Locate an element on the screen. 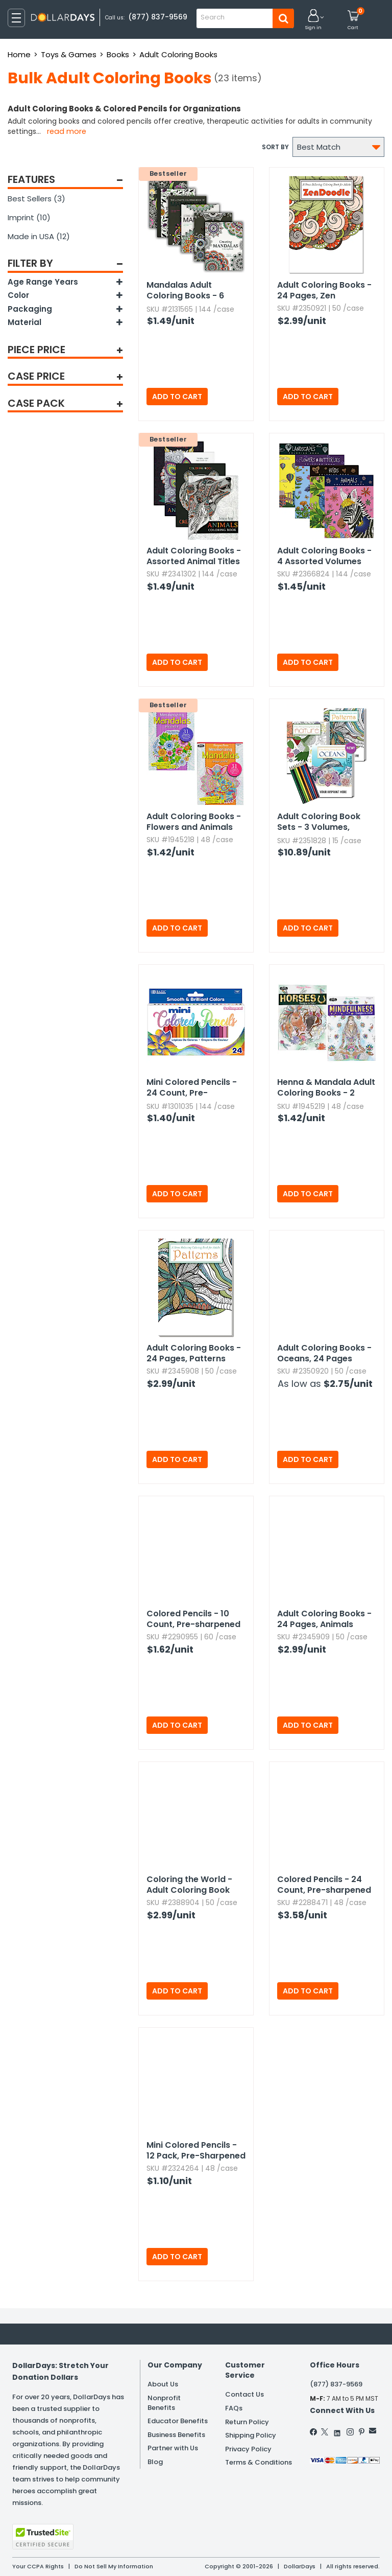 This screenshot has height=2576, width=392. Mini Colored Pencils - 12 Pack,​ Pre-Sharpened is located at coordinates (196, 2150).